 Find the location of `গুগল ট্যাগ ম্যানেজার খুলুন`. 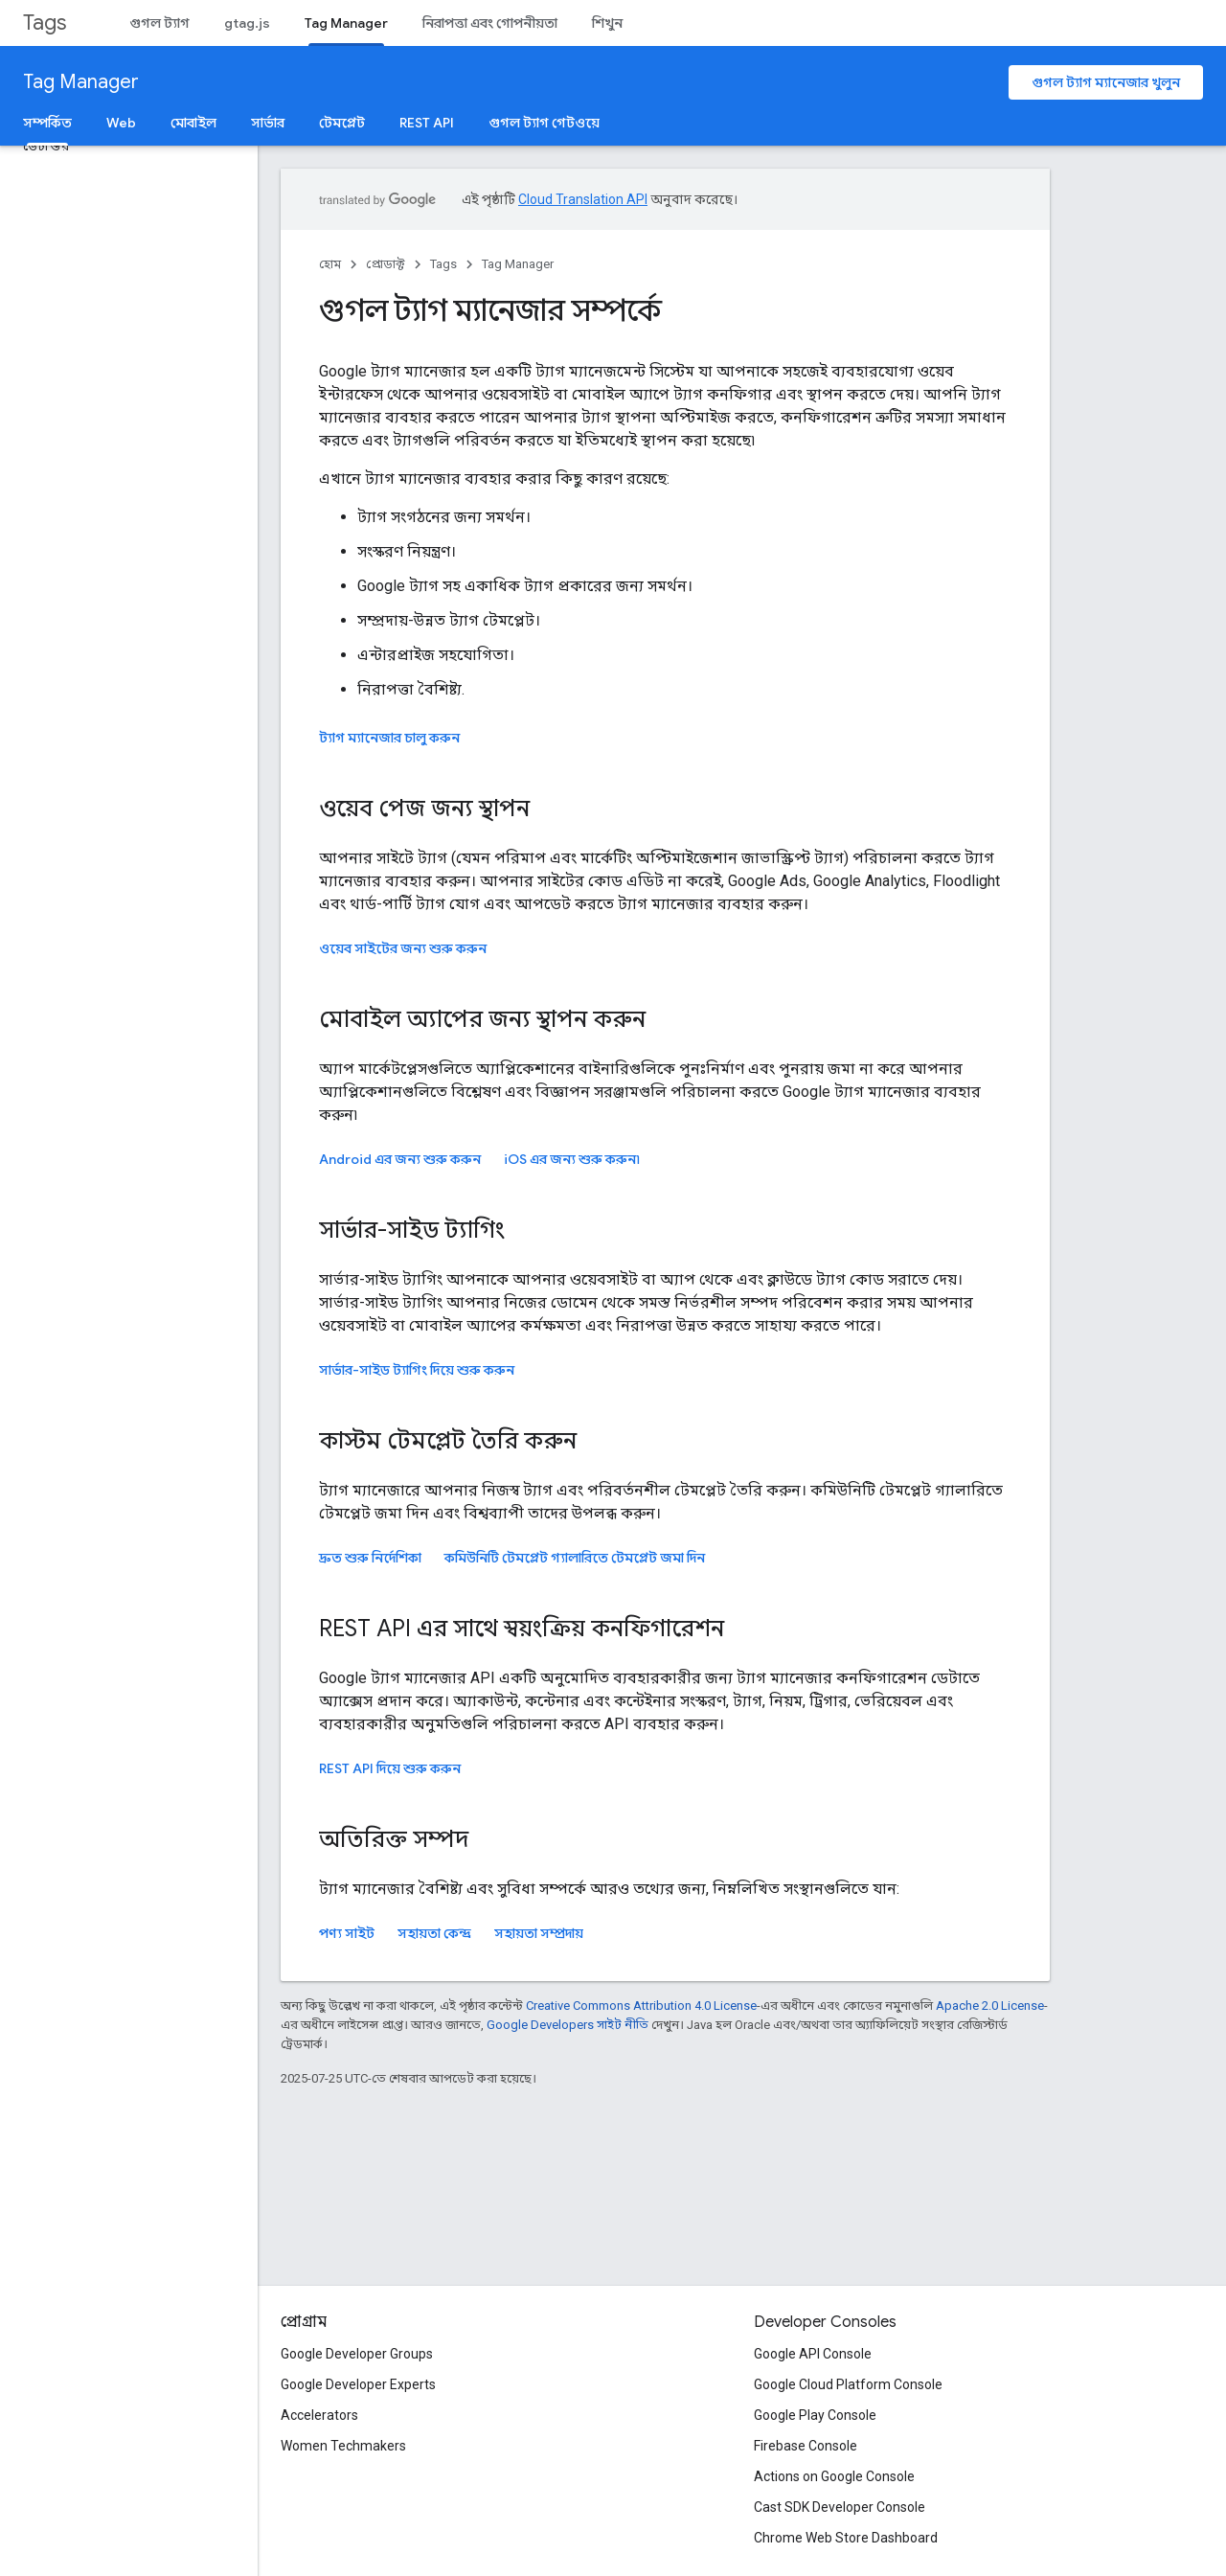

গুগল ট্যাগ ম্যানেজার খুলুন is located at coordinates (1106, 82).